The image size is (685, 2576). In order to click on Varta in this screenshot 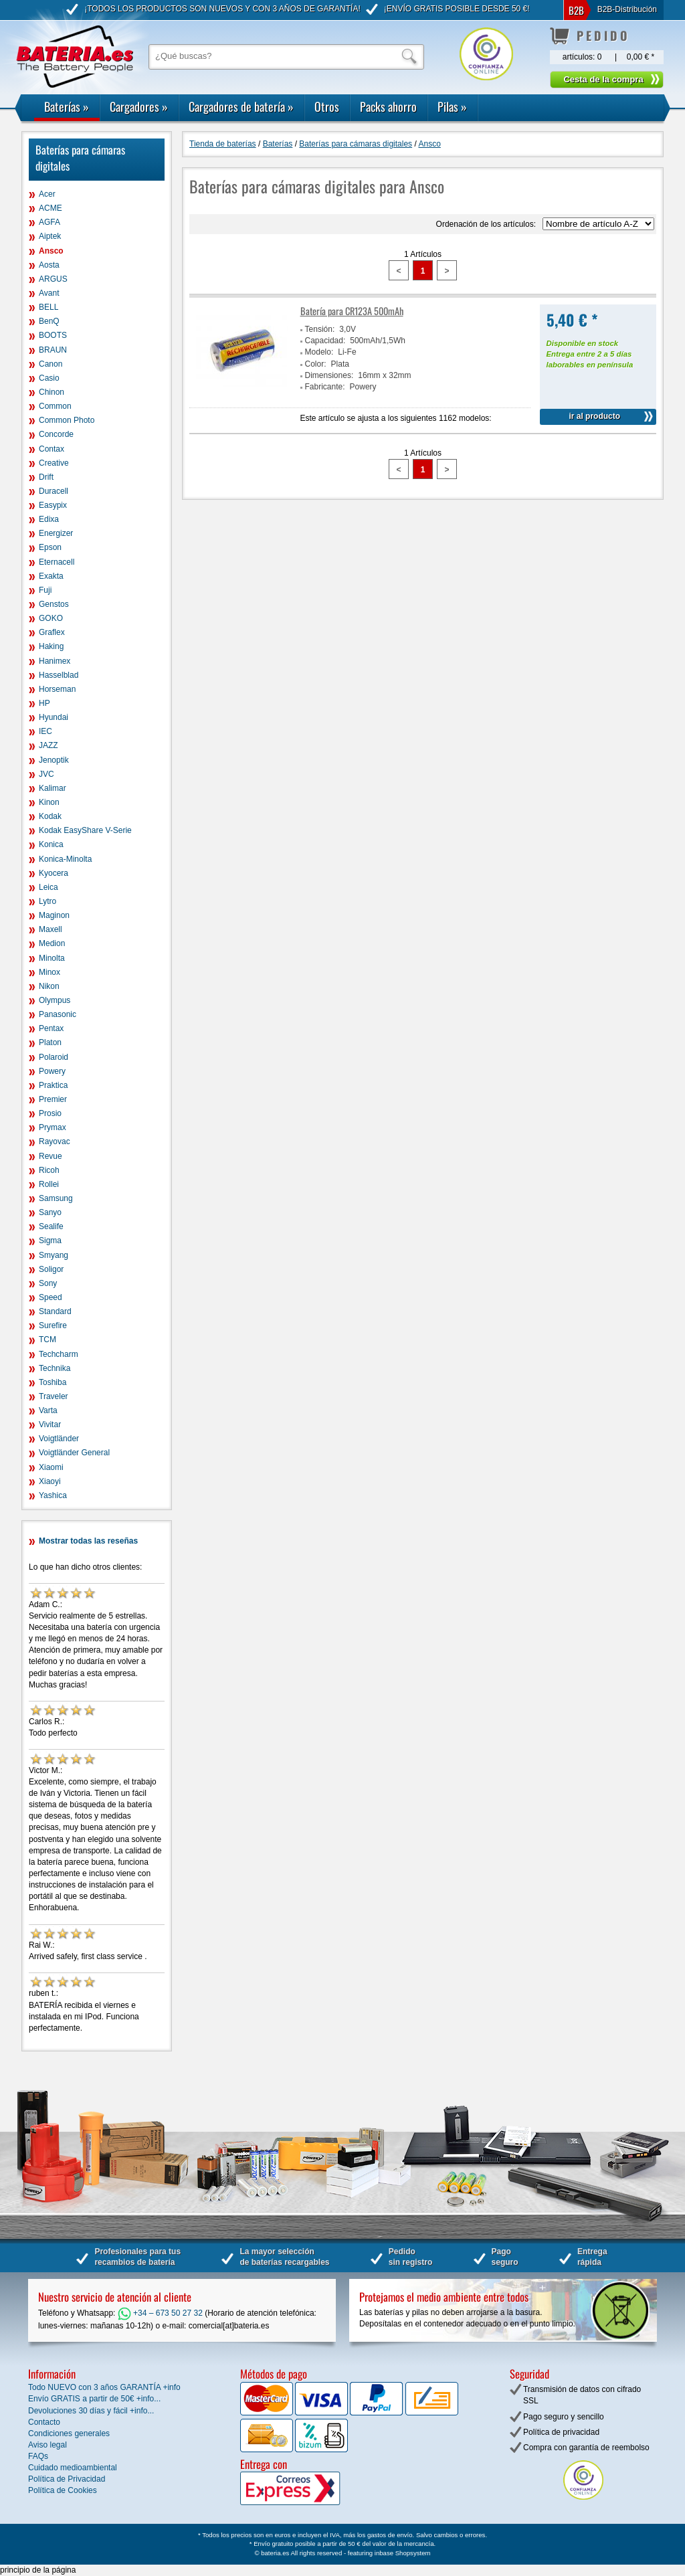, I will do `click(48, 1410)`.